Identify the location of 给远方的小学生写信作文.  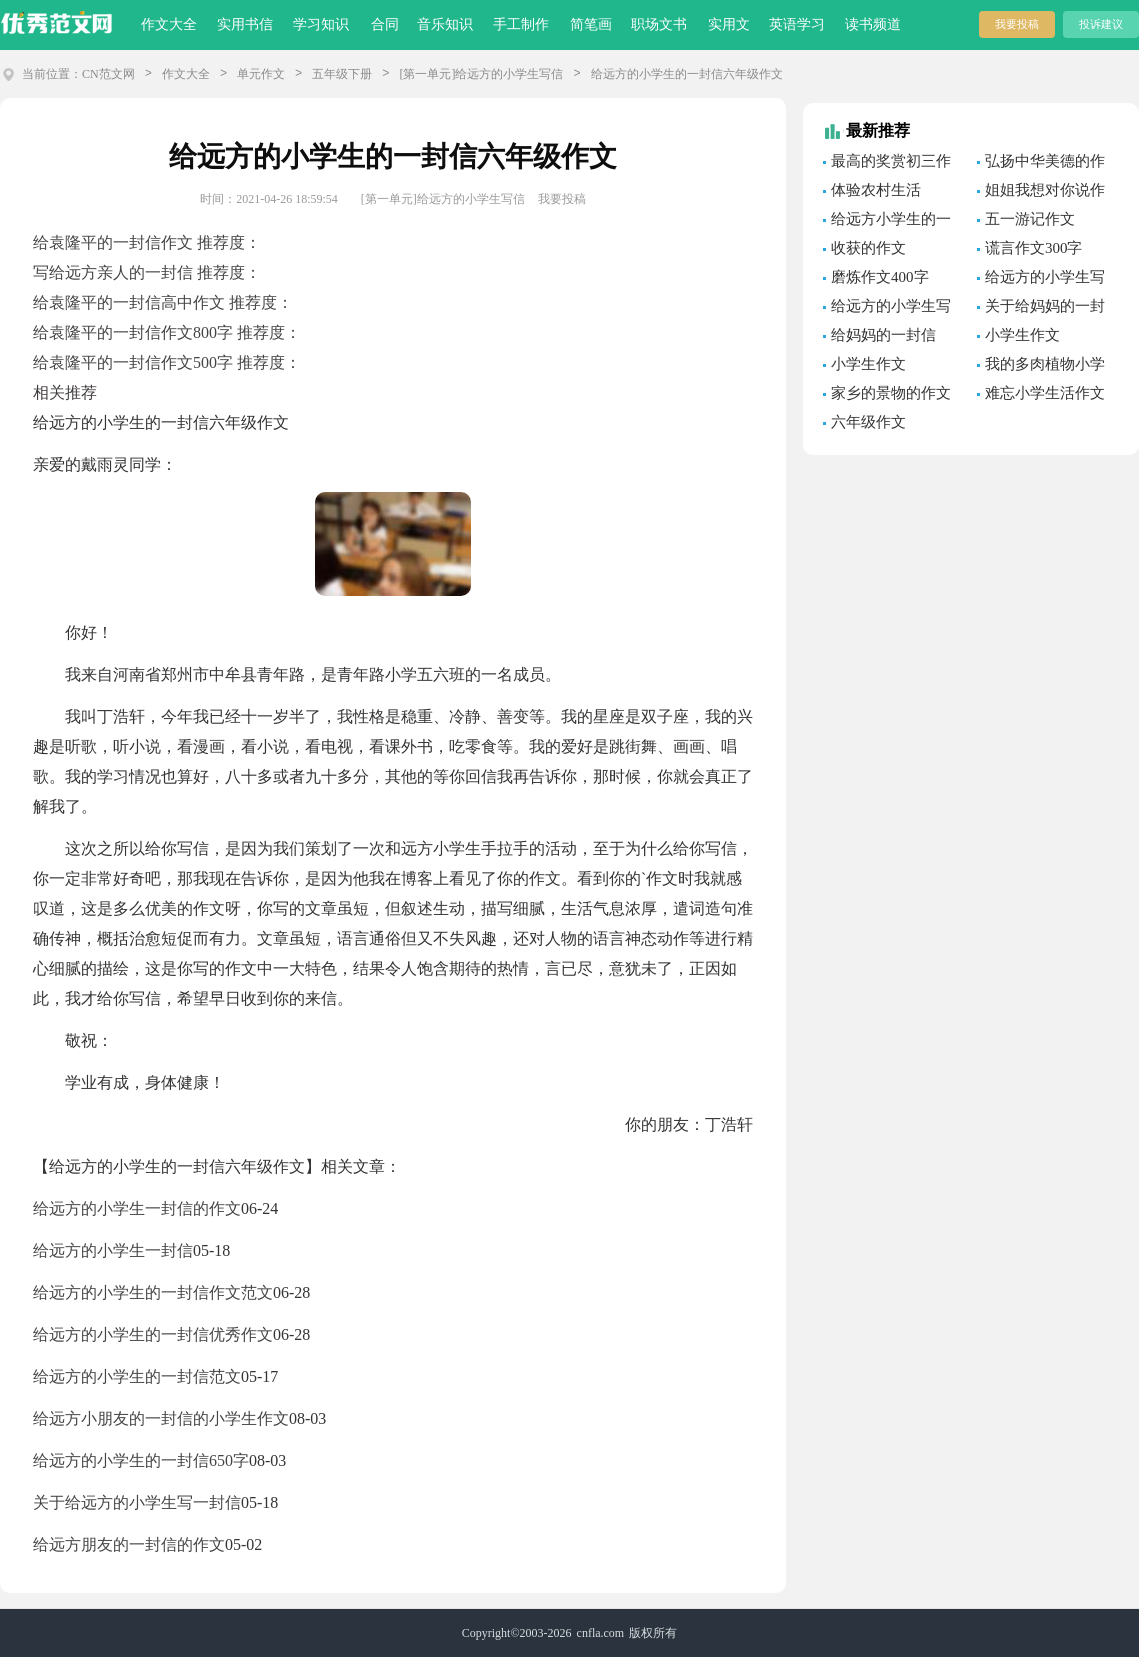
(1041, 280).